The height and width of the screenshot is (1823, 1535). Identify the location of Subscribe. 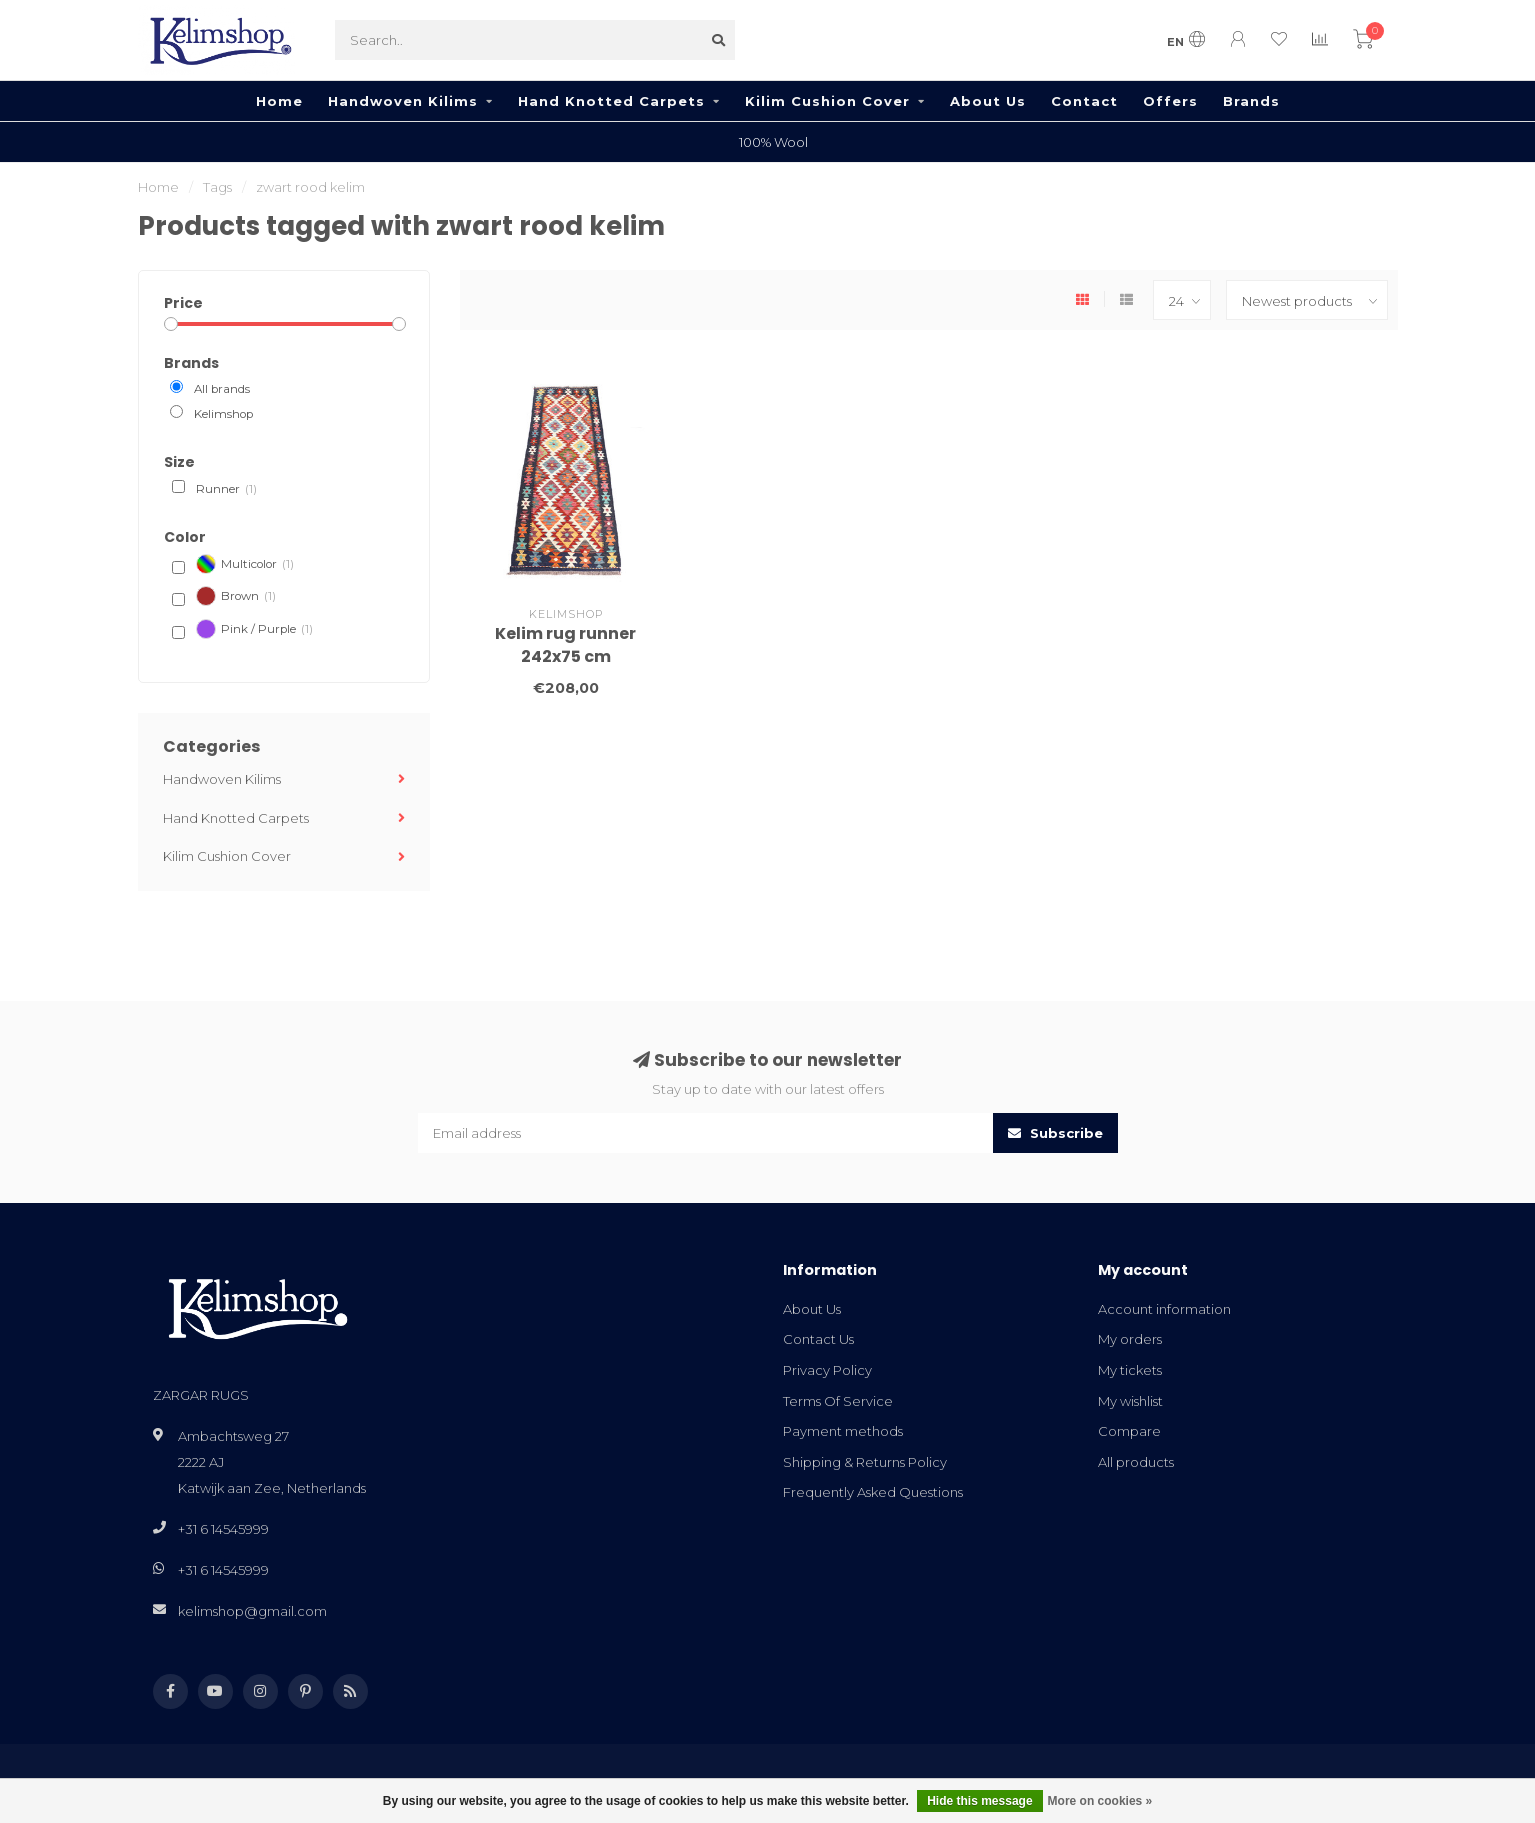
(1055, 1133).